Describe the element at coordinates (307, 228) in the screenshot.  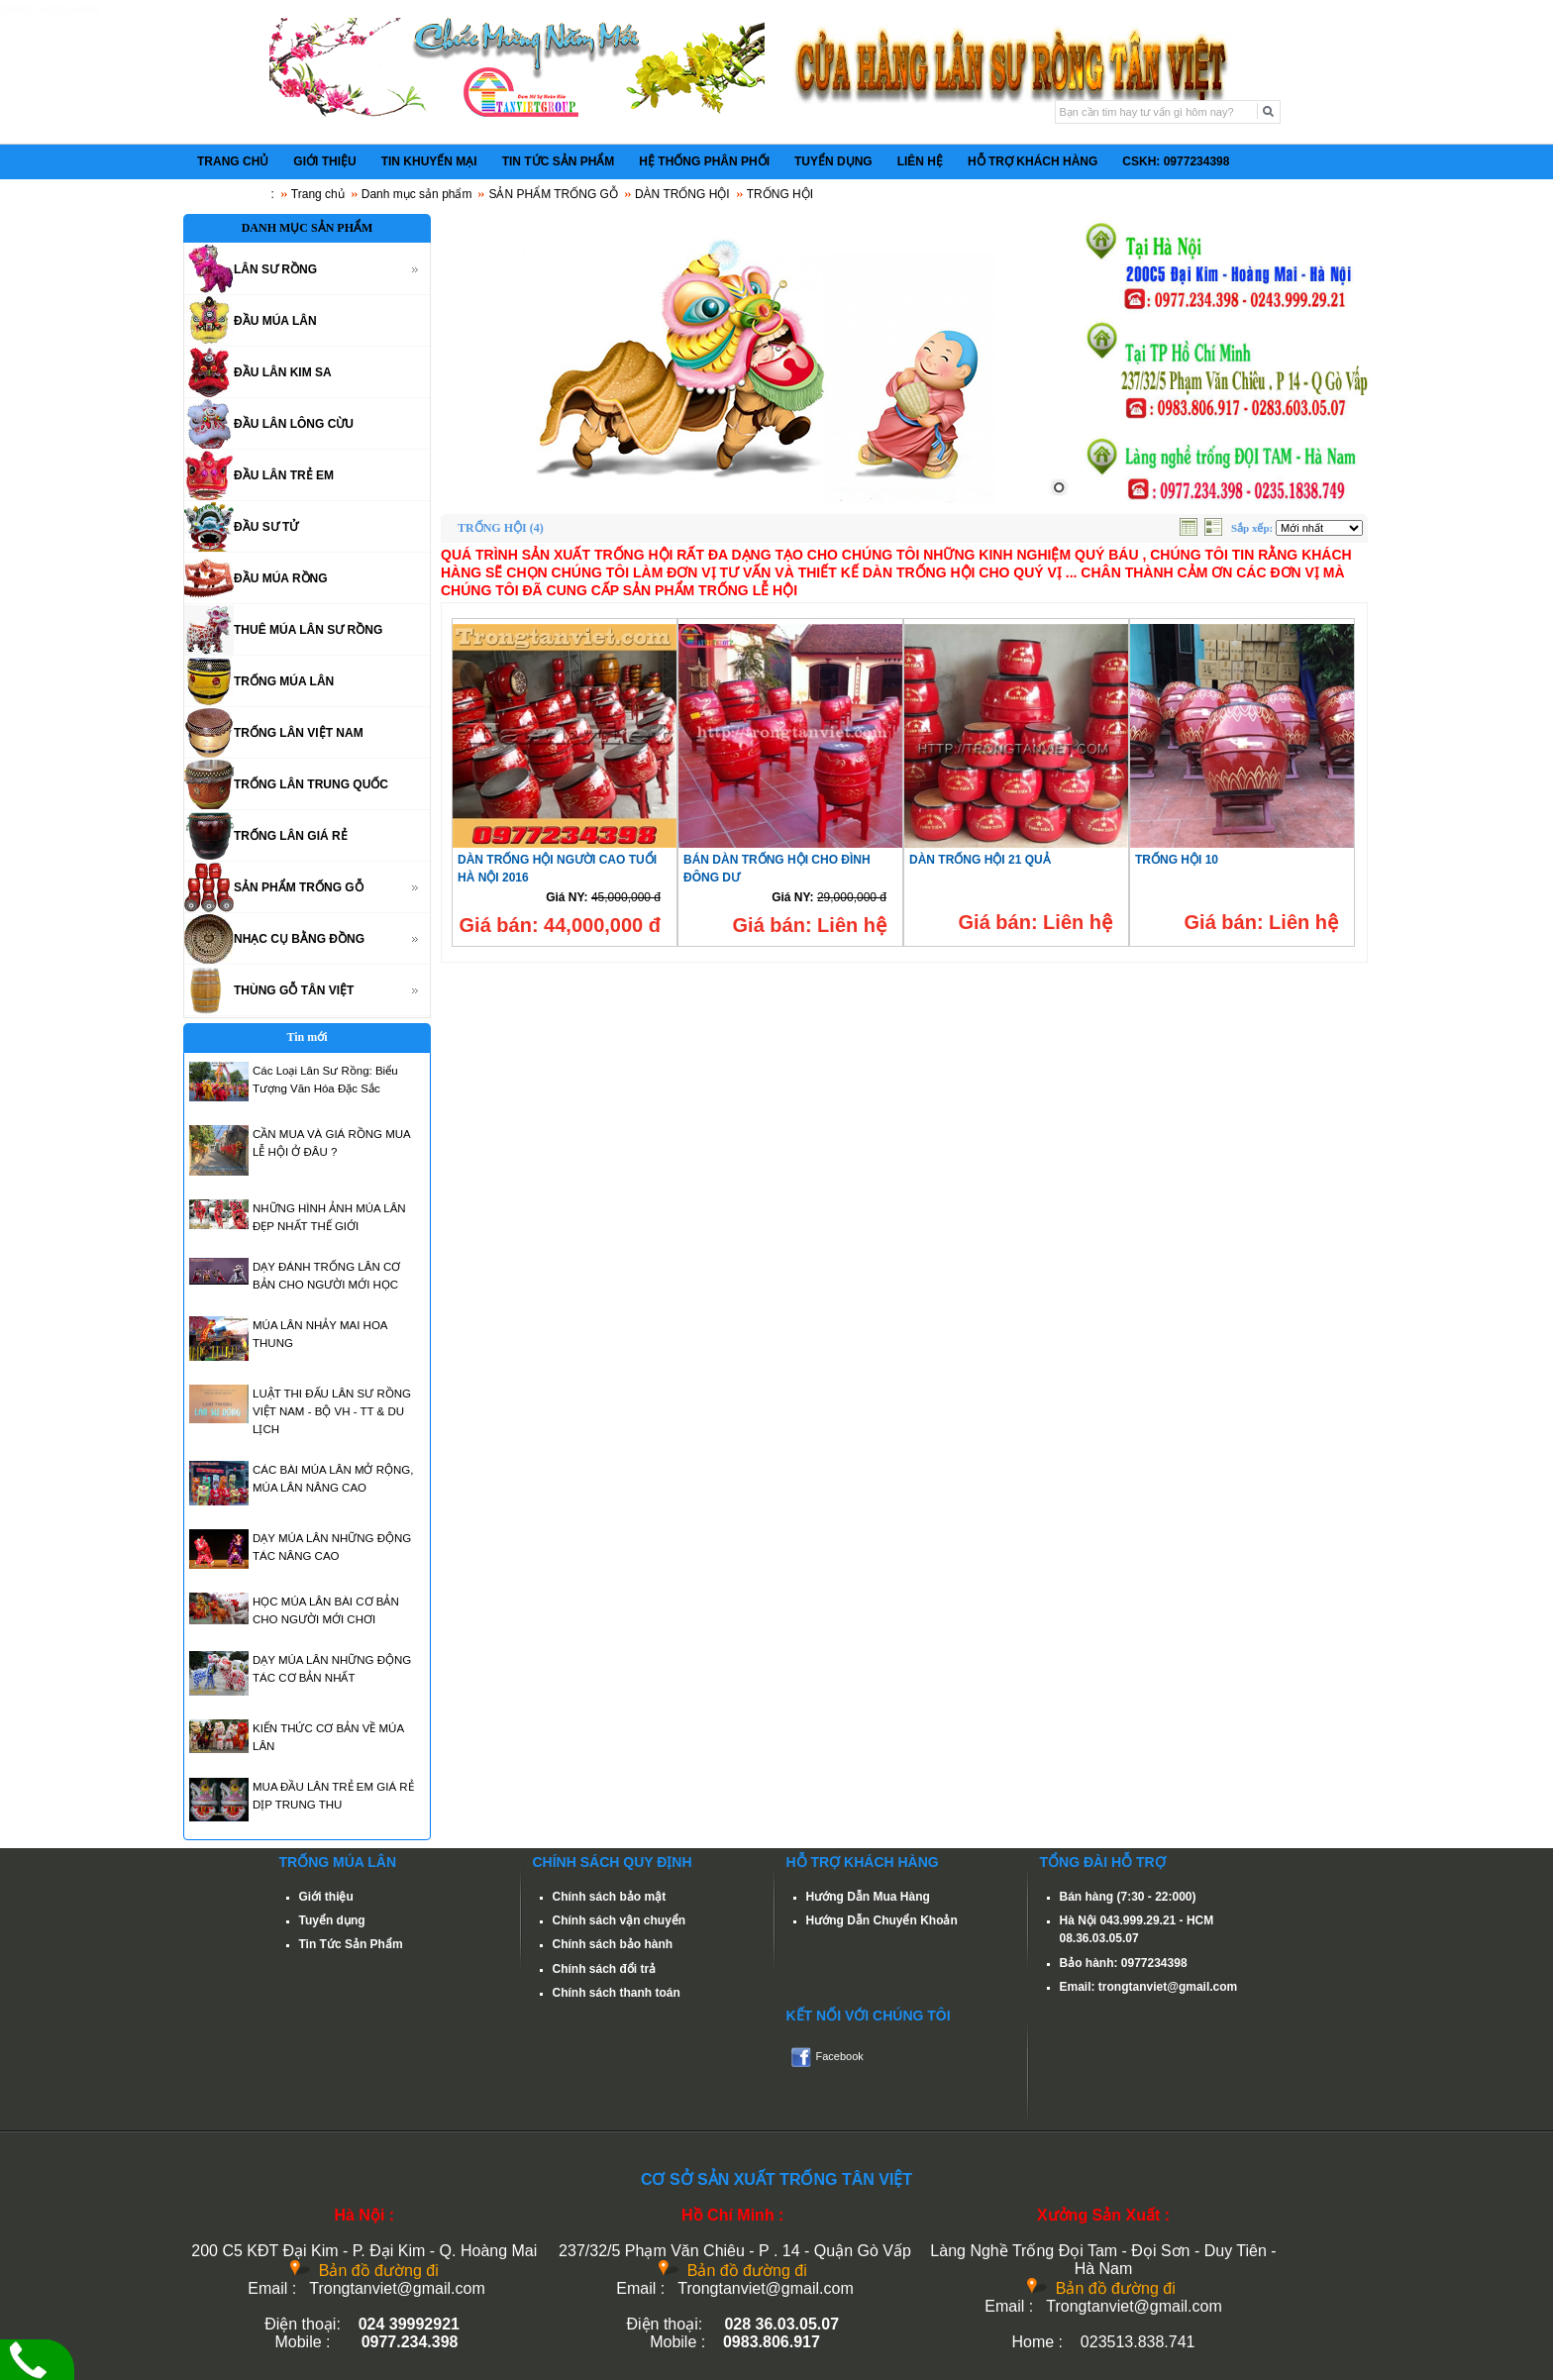
I see `DANH MỤC SẢN PHẨM` at that location.